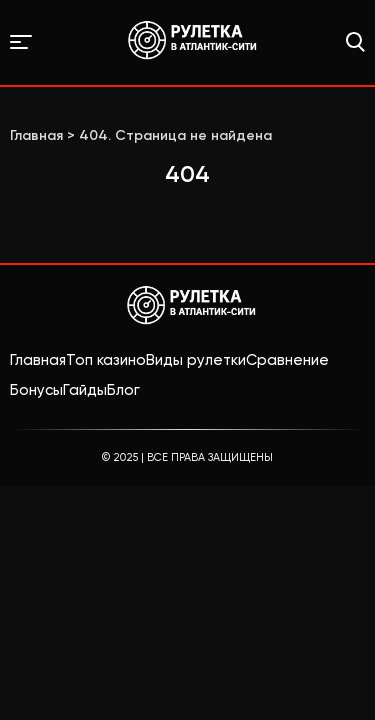 Image resolution: width=375 pixels, height=720 pixels. I want to click on Главная, so click(38, 360).